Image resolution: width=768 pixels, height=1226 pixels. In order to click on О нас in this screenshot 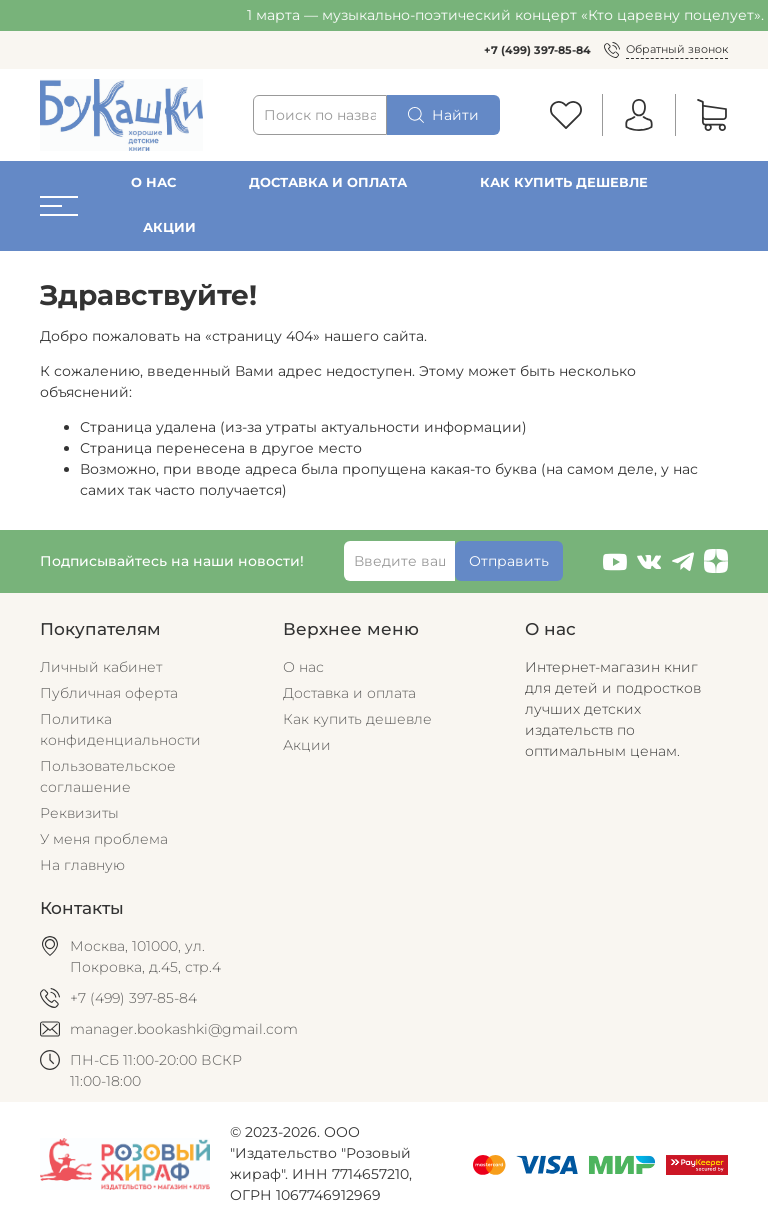, I will do `click(153, 182)`.